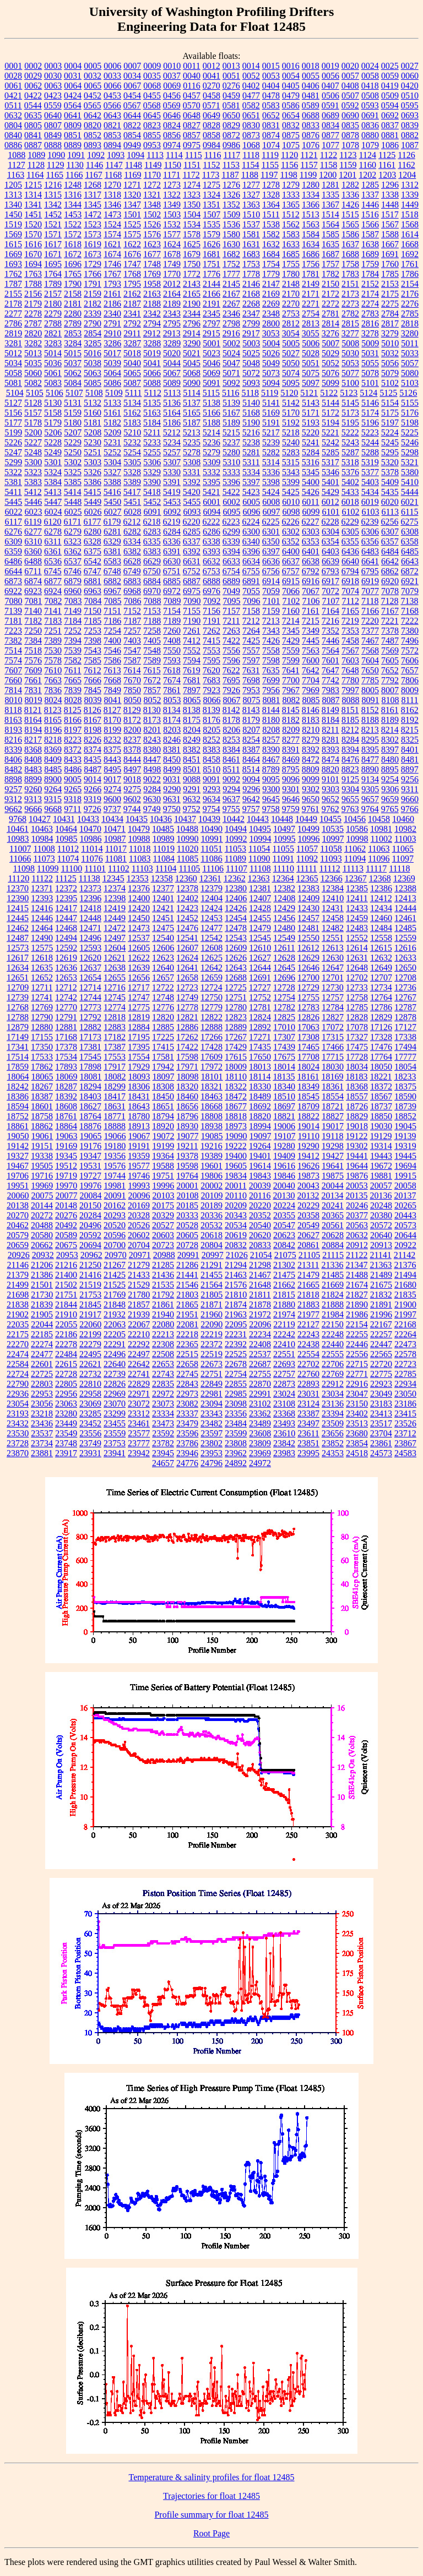  I want to click on 0564, so click(73, 105).